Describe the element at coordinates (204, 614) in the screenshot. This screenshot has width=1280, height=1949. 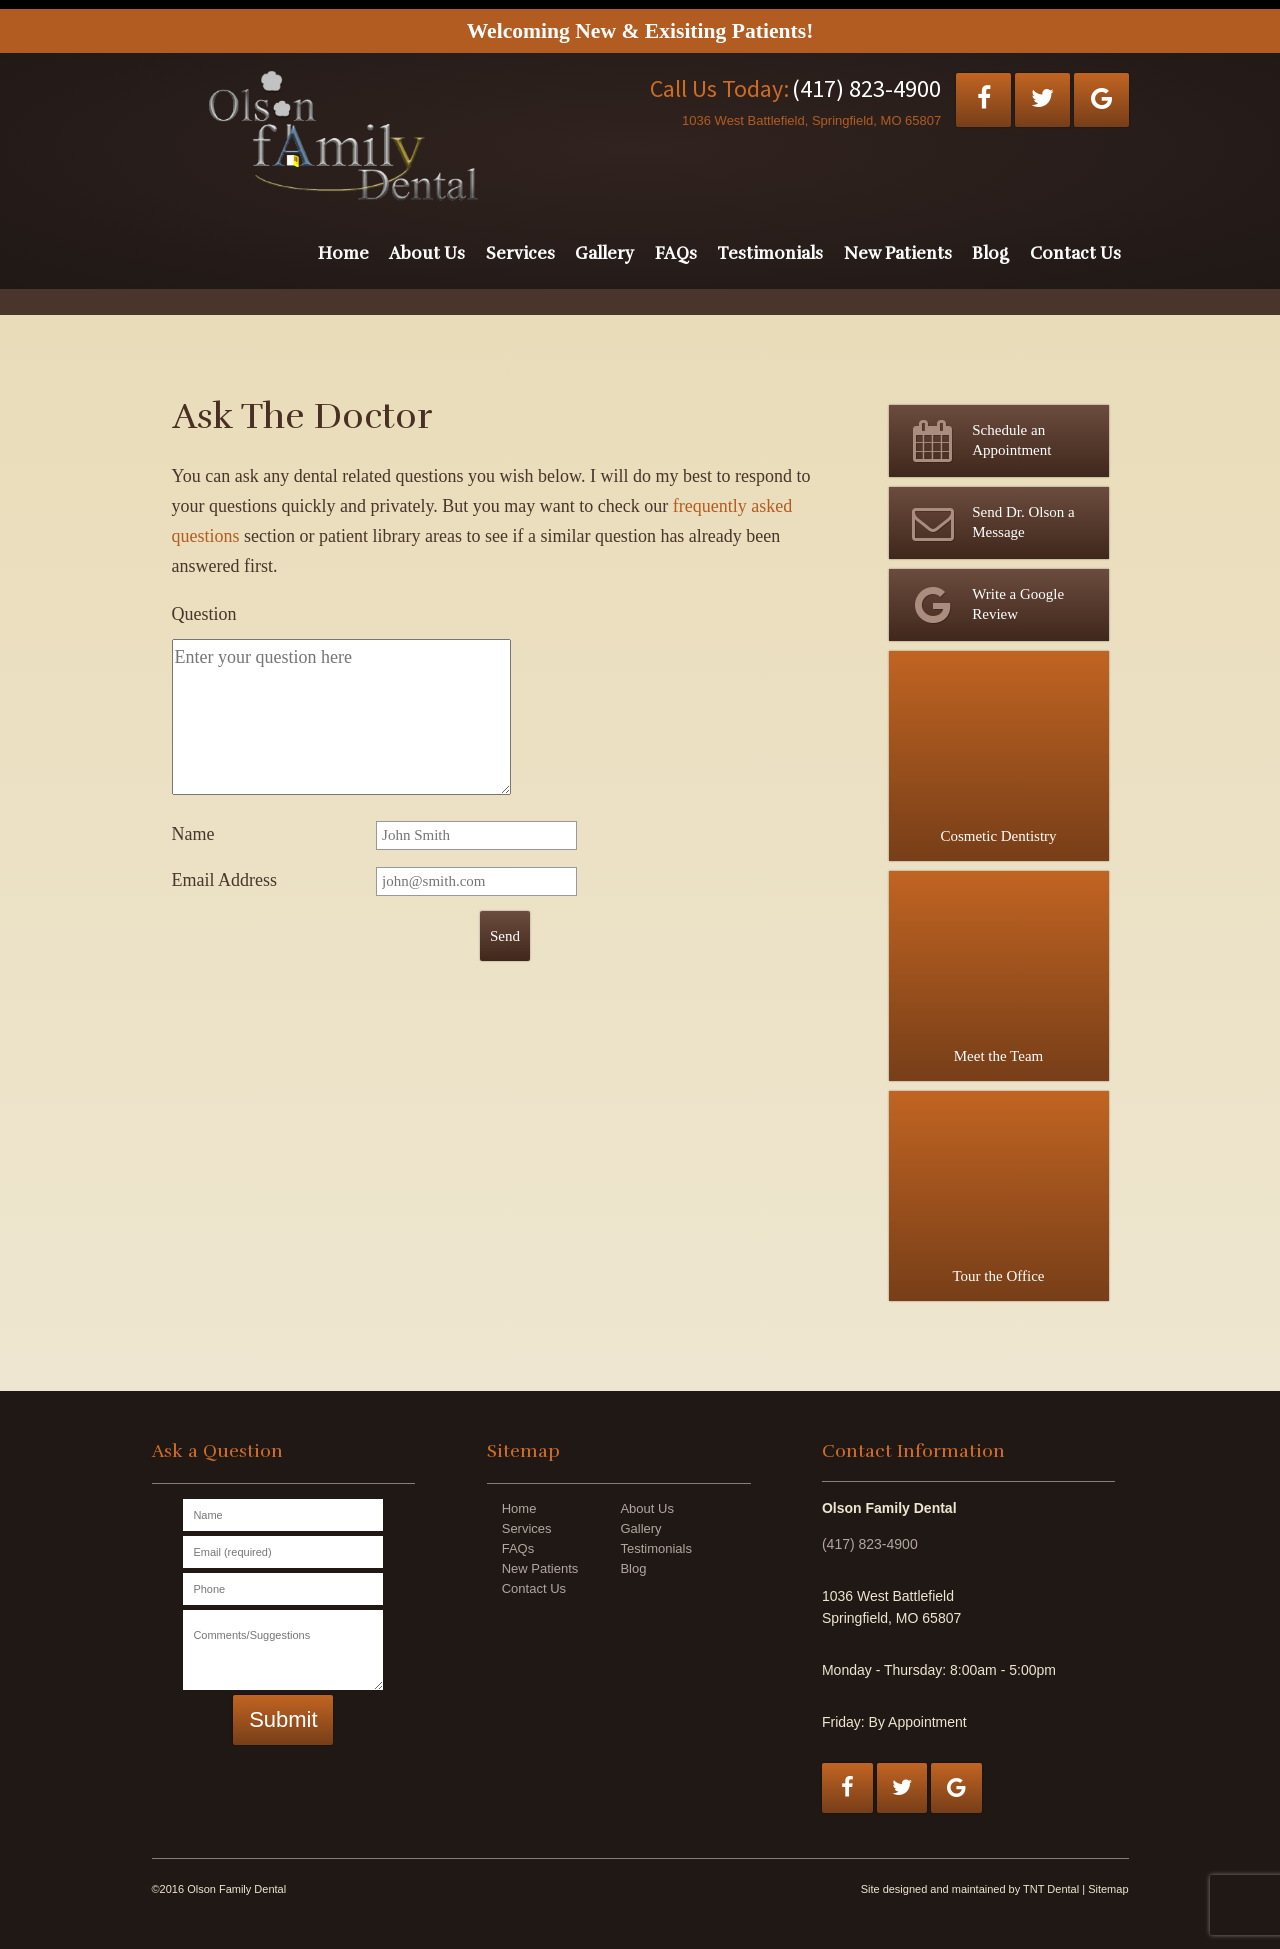
I see `Question` at that location.